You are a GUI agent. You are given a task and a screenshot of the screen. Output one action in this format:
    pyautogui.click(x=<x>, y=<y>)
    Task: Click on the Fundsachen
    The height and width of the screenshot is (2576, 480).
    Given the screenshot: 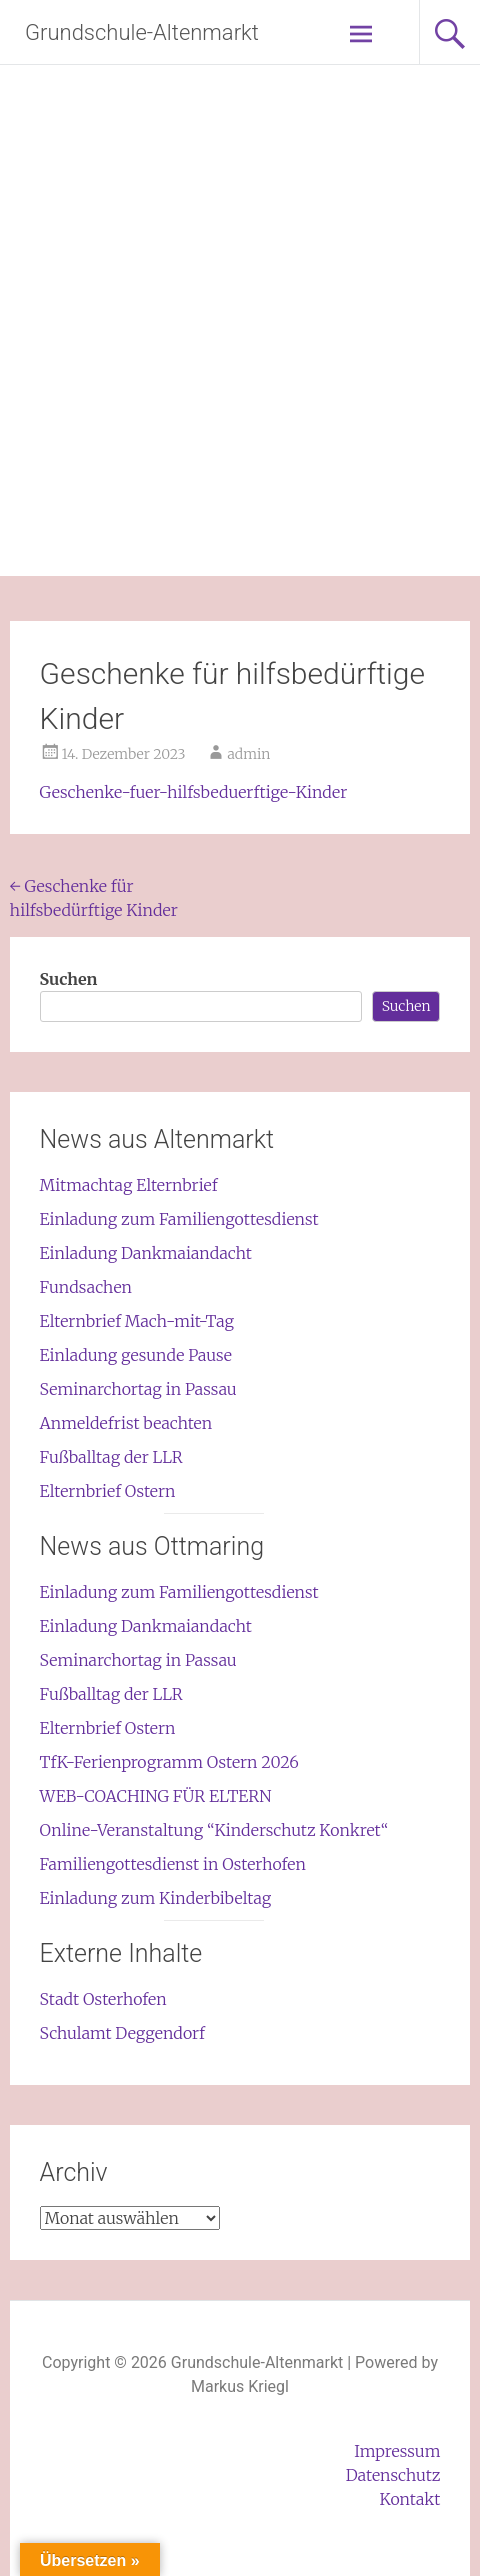 What is the action you would take?
    pyautogui.click(x=86, y=1287)
    